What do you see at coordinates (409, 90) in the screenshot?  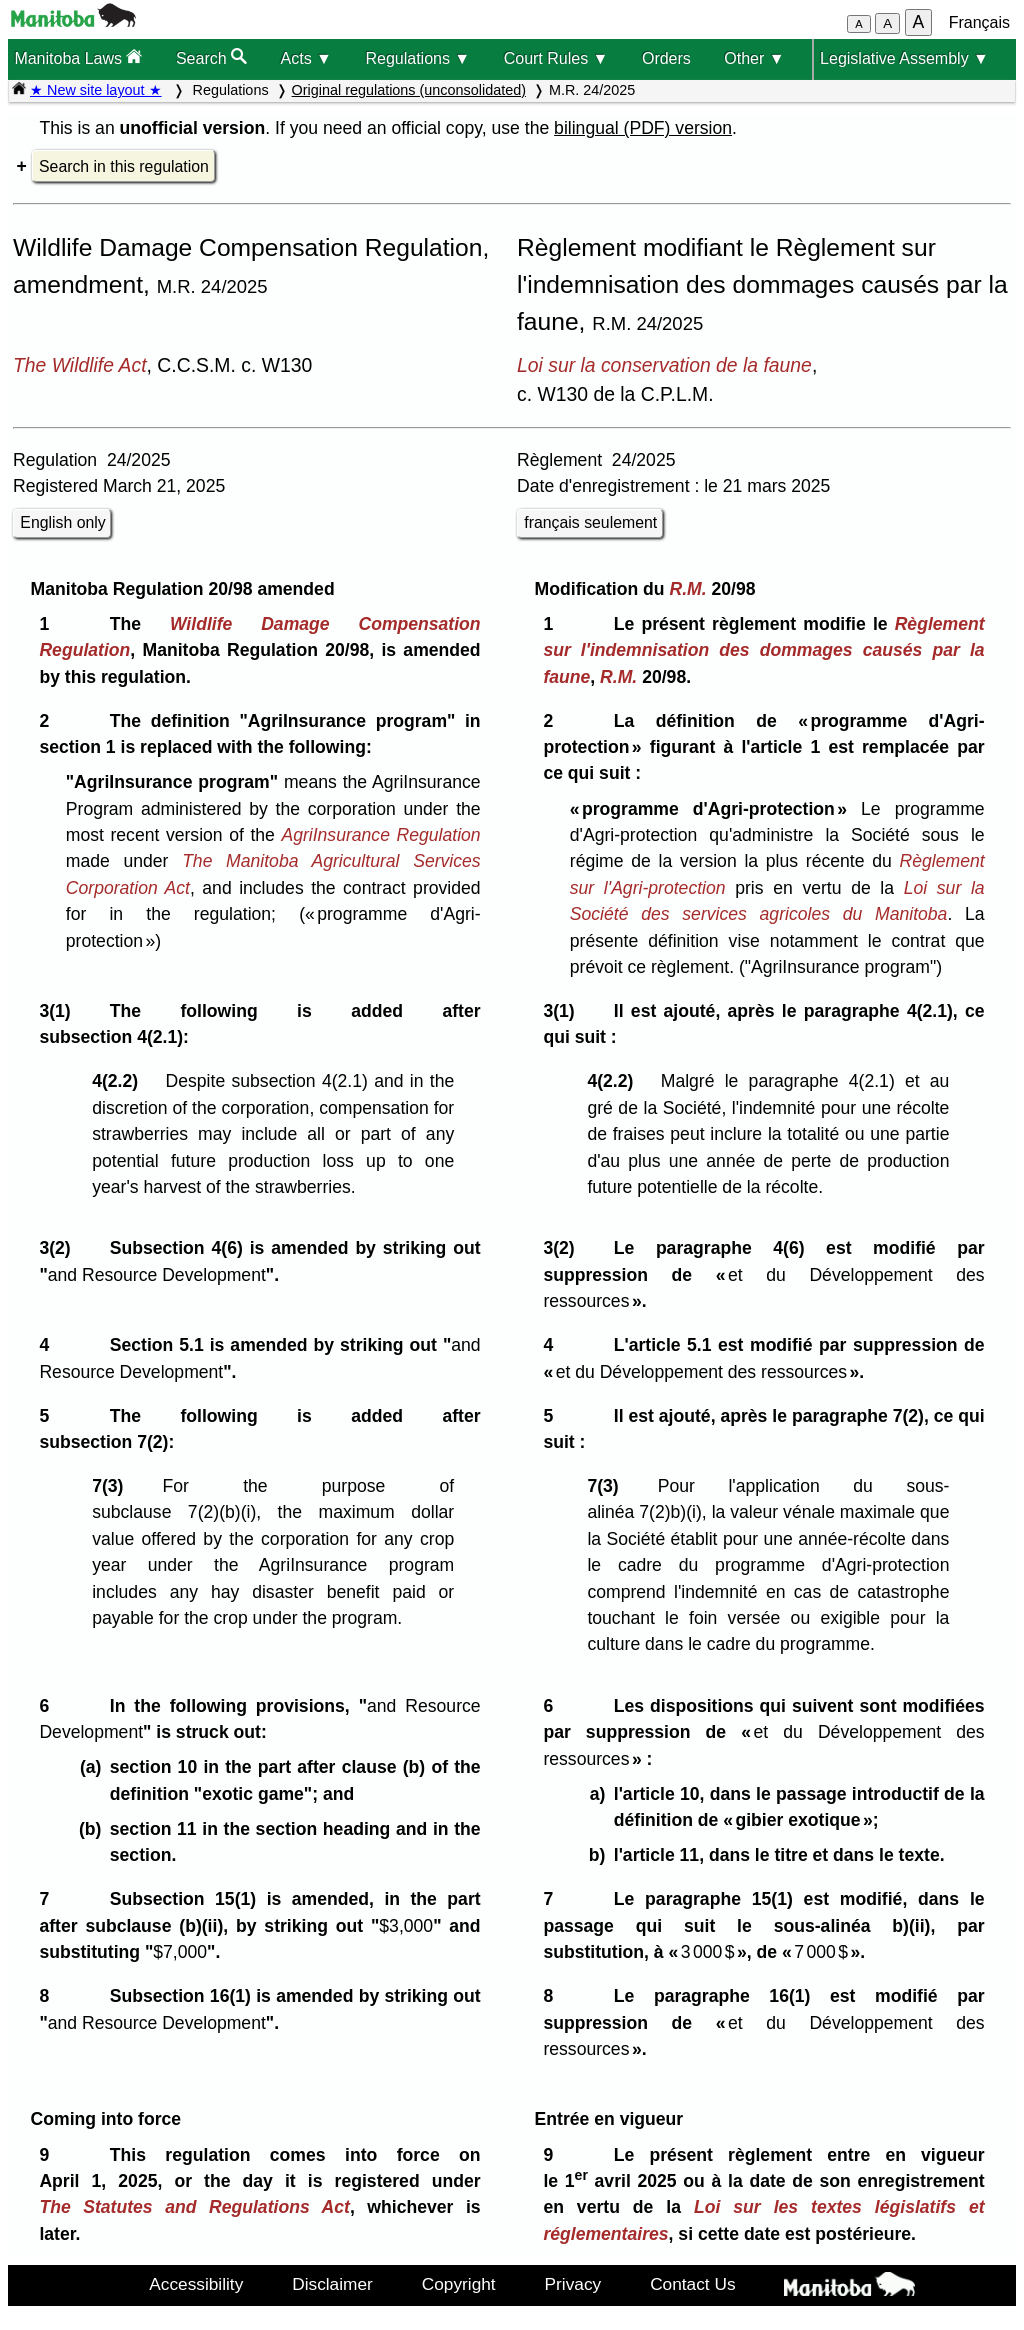 I see `Original regulations (unconsolidated)` at bounding box center [409, 90].